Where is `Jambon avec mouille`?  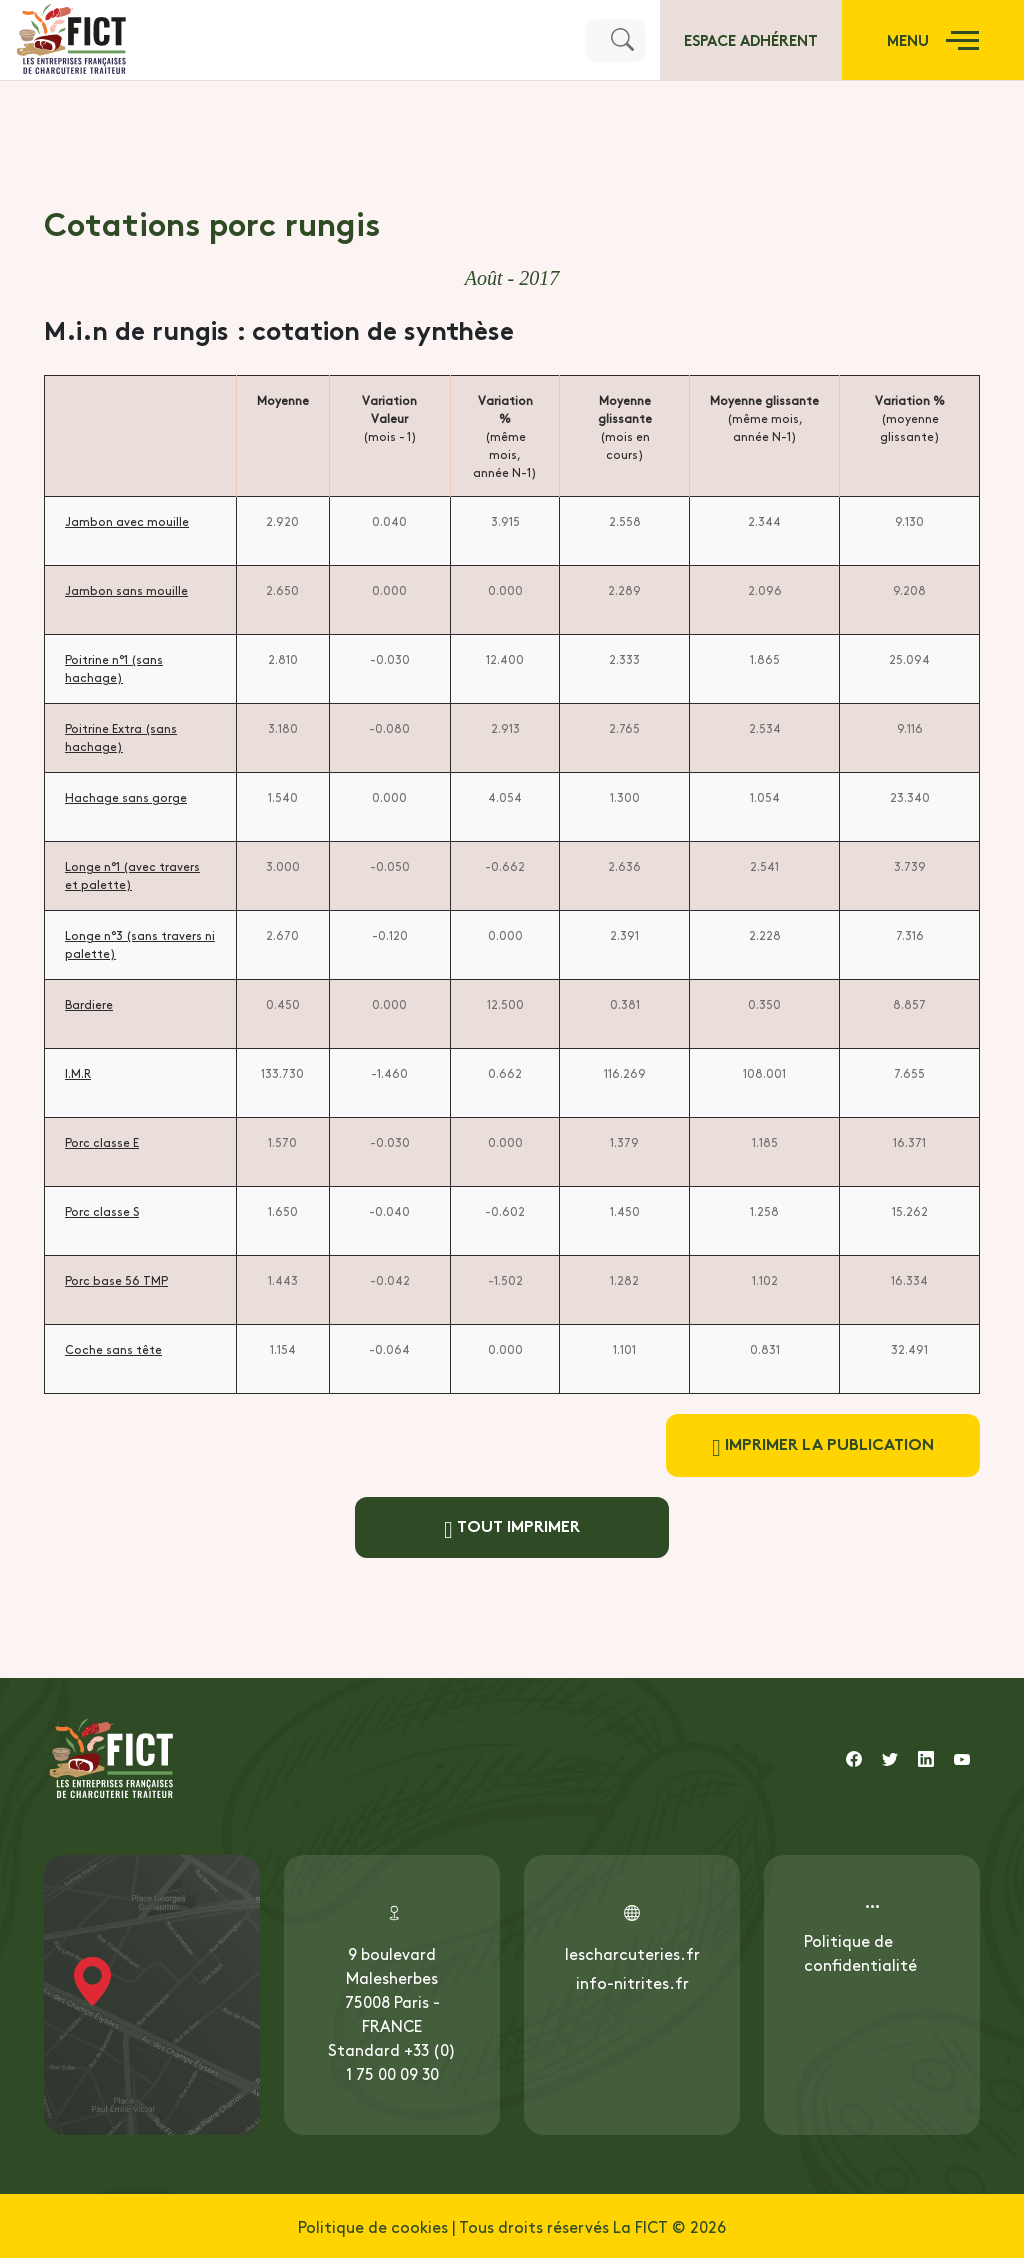 Jambon avec mouille is located at coordinates (127, 521).